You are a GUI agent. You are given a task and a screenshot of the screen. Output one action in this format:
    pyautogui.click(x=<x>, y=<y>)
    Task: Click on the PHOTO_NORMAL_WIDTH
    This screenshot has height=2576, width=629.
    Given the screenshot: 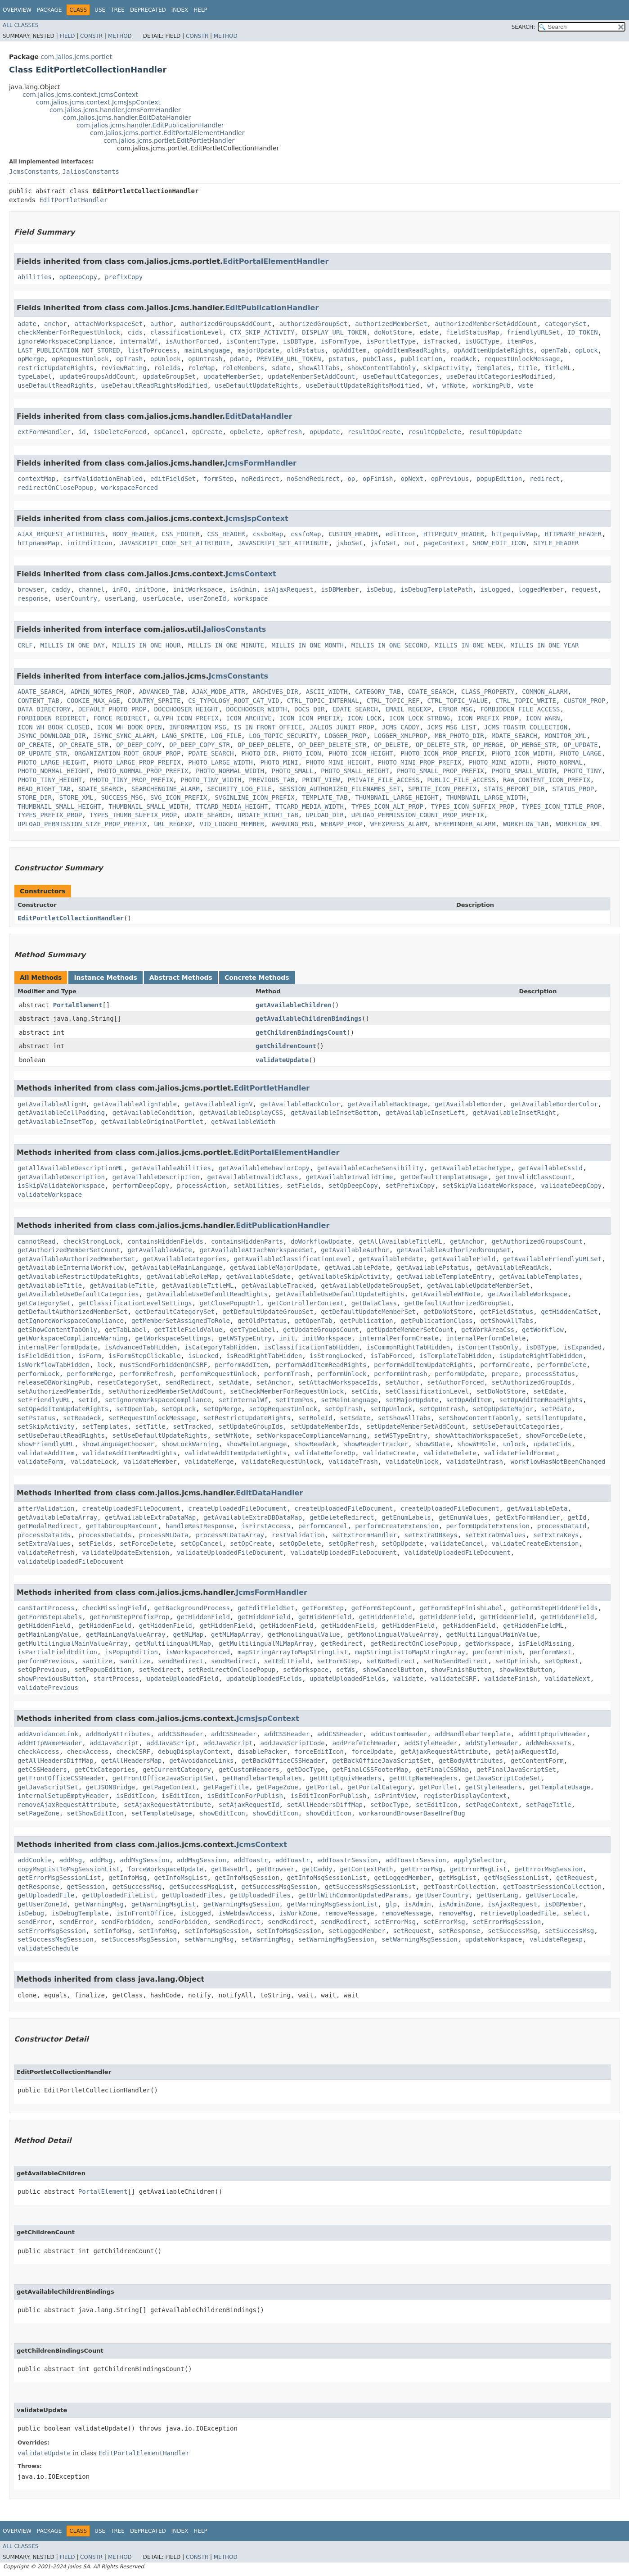 What is the action you would take?
    pyautogui.click(x=230, y=770)
    